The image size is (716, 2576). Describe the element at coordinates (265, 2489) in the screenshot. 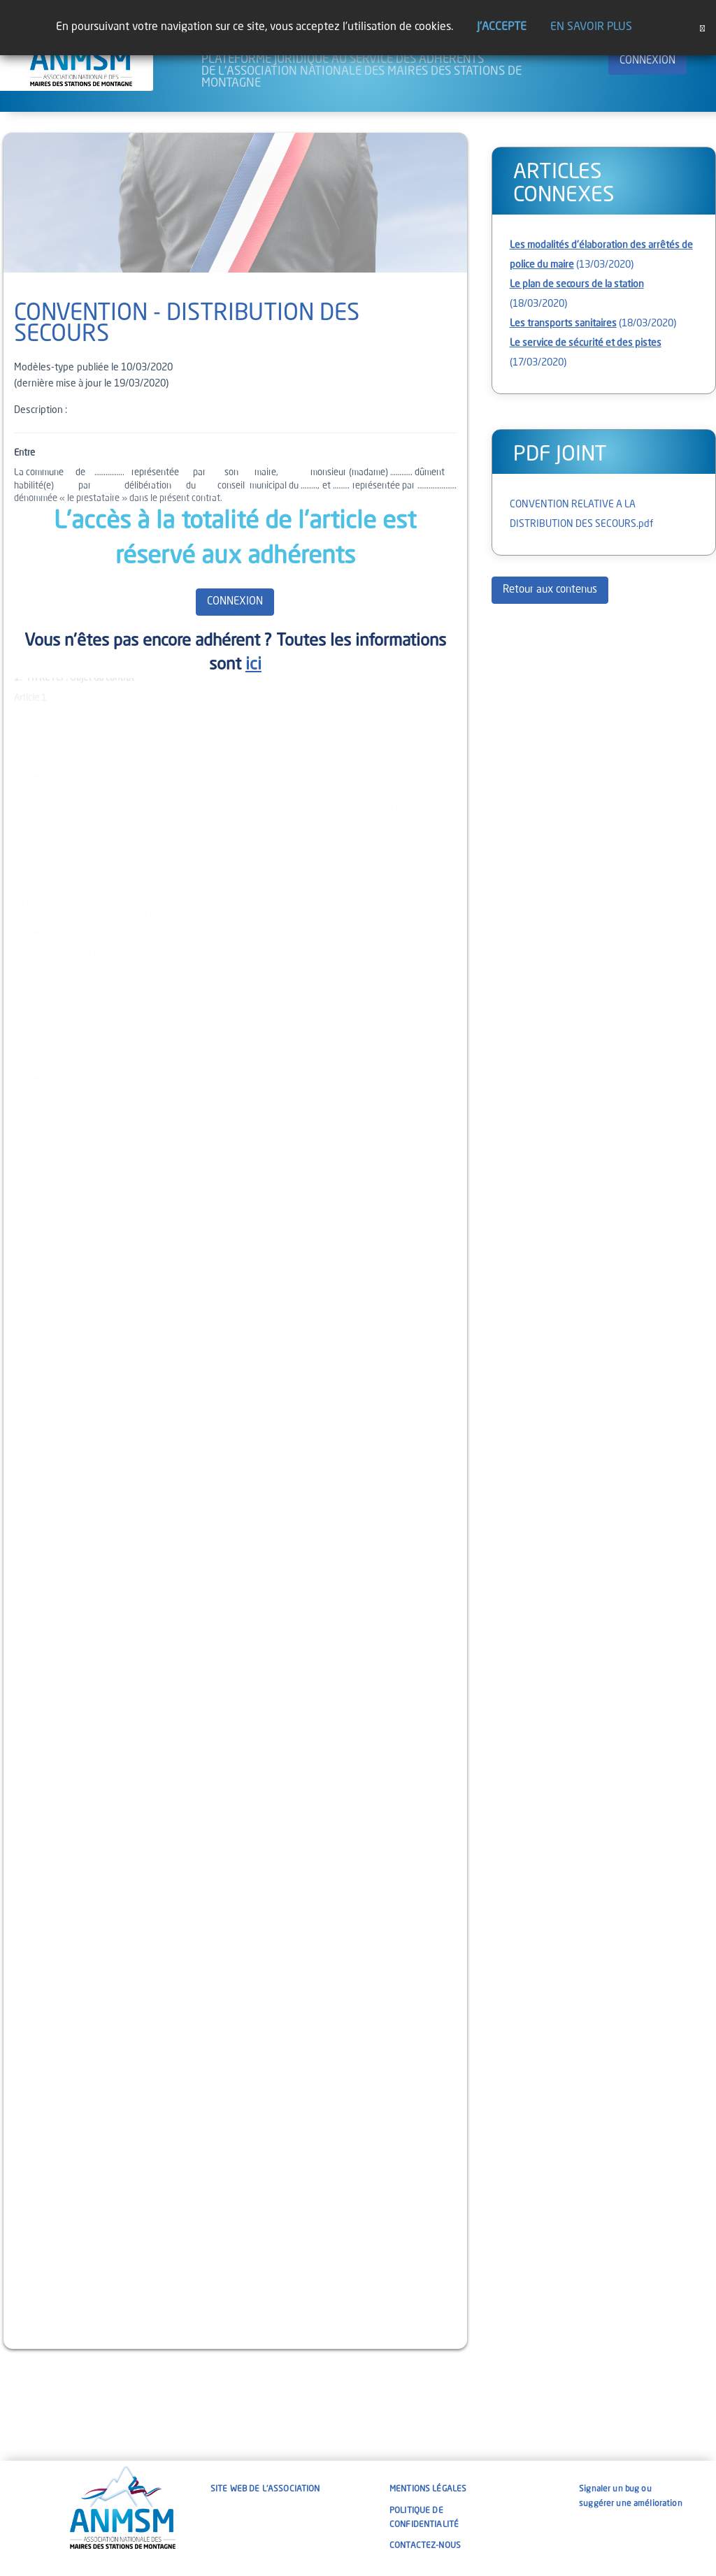

I see `Site web de l'association` at that location.